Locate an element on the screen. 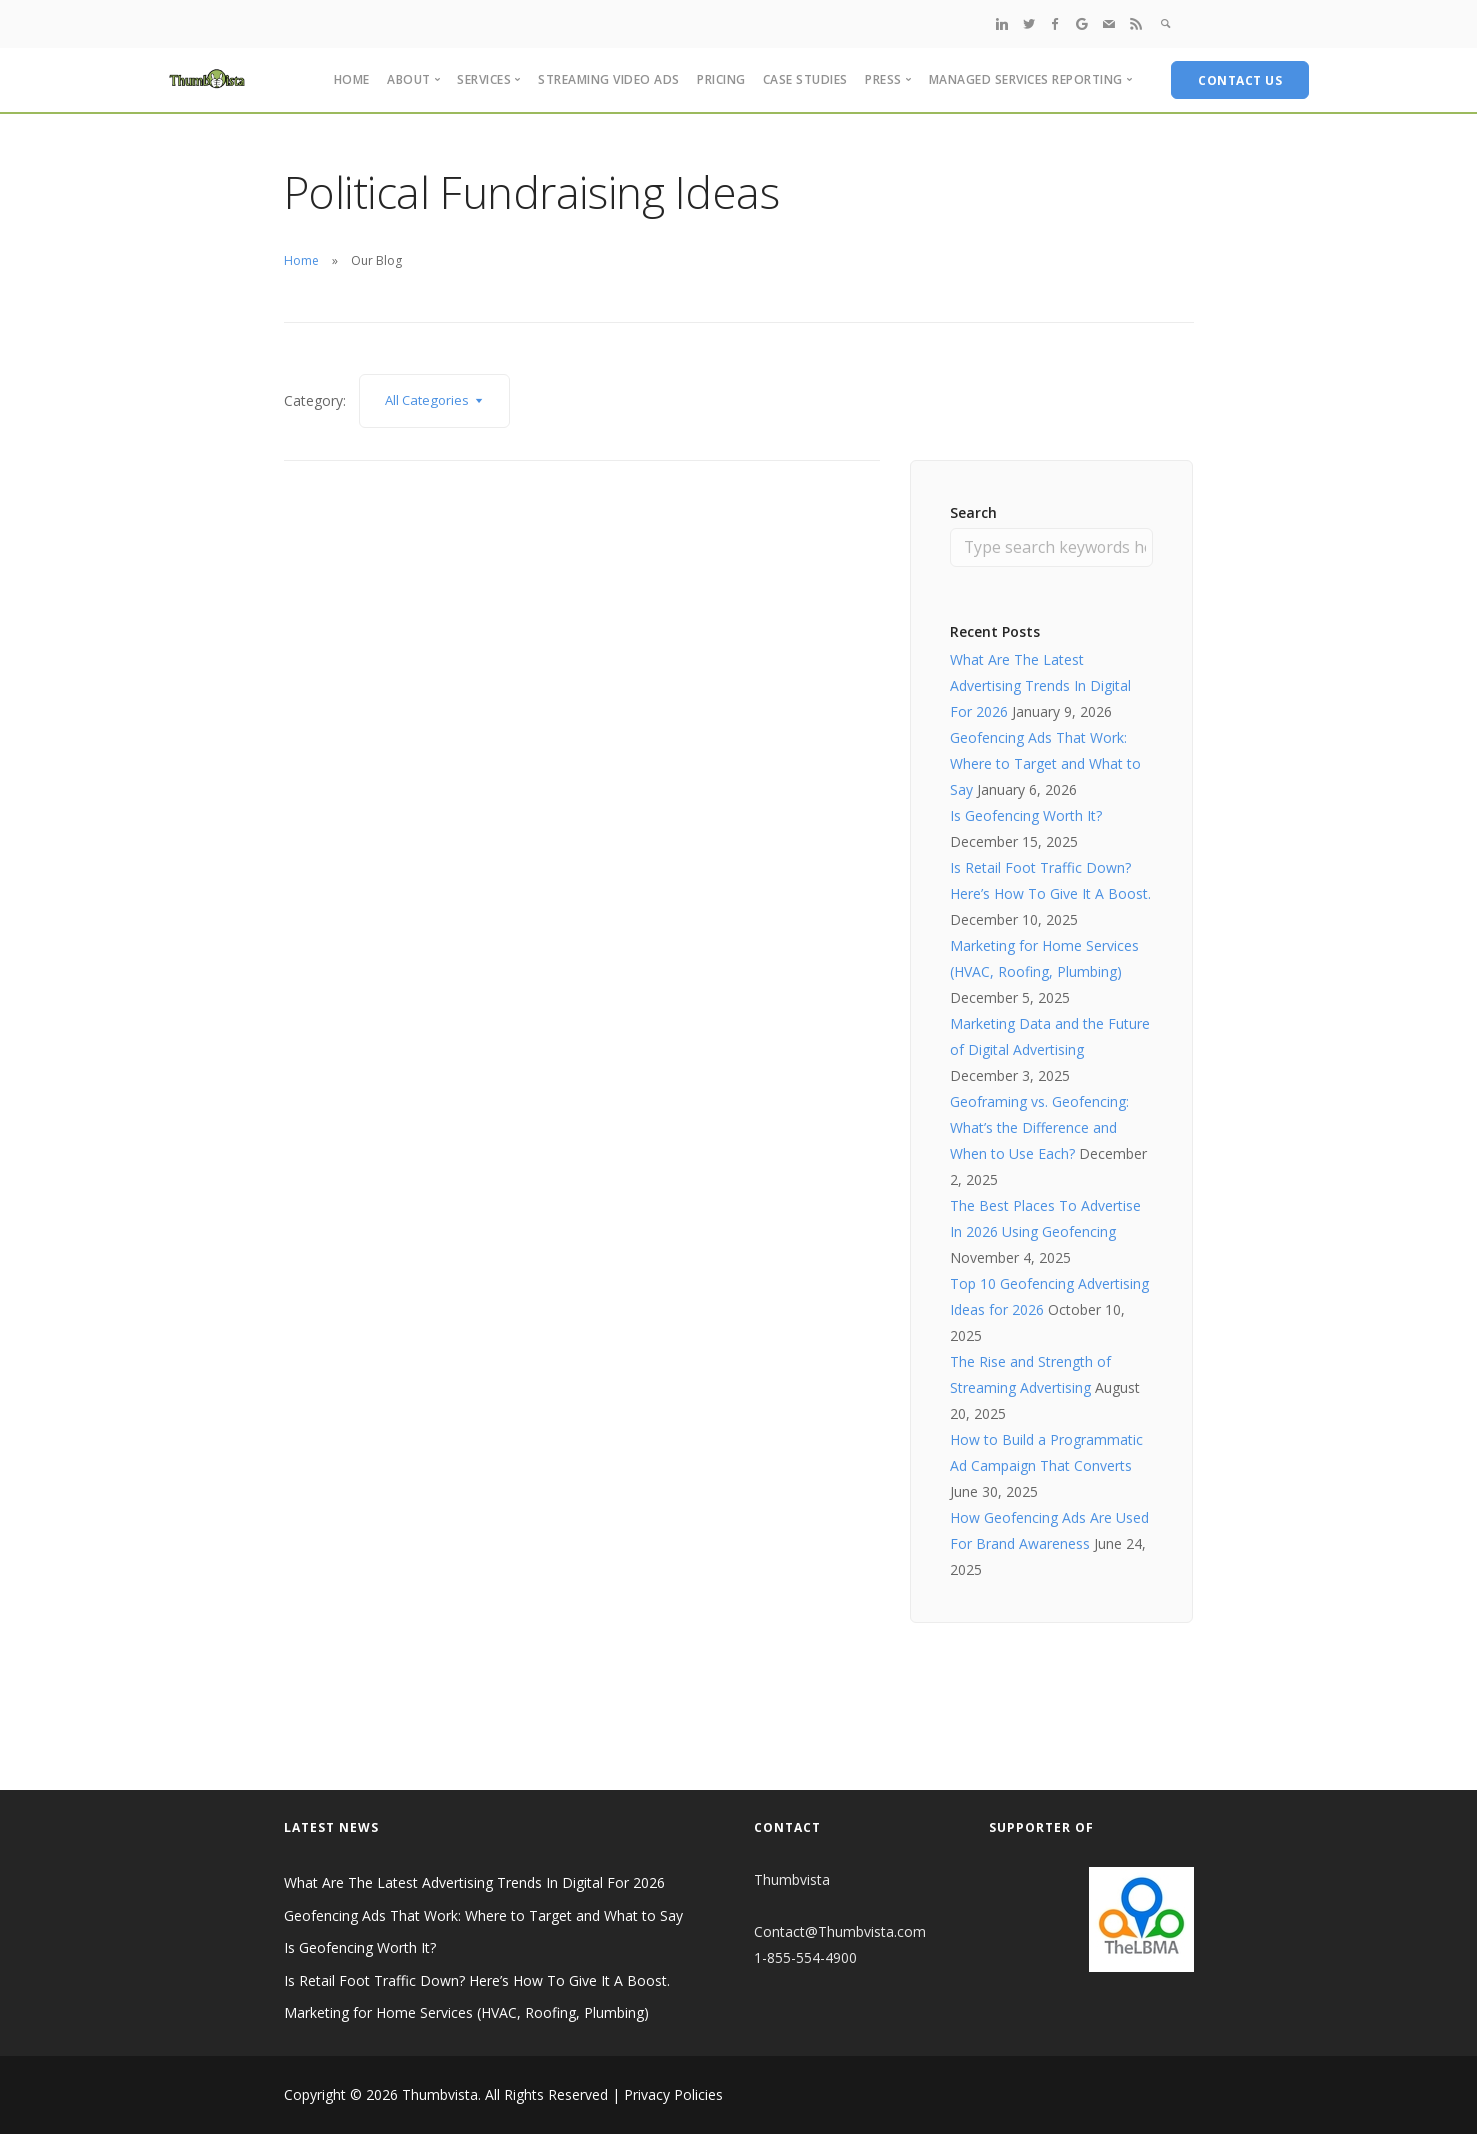 This screenshot has height=2134, width=1477. Streaming Video Ads is located at coordinates (609, 79).